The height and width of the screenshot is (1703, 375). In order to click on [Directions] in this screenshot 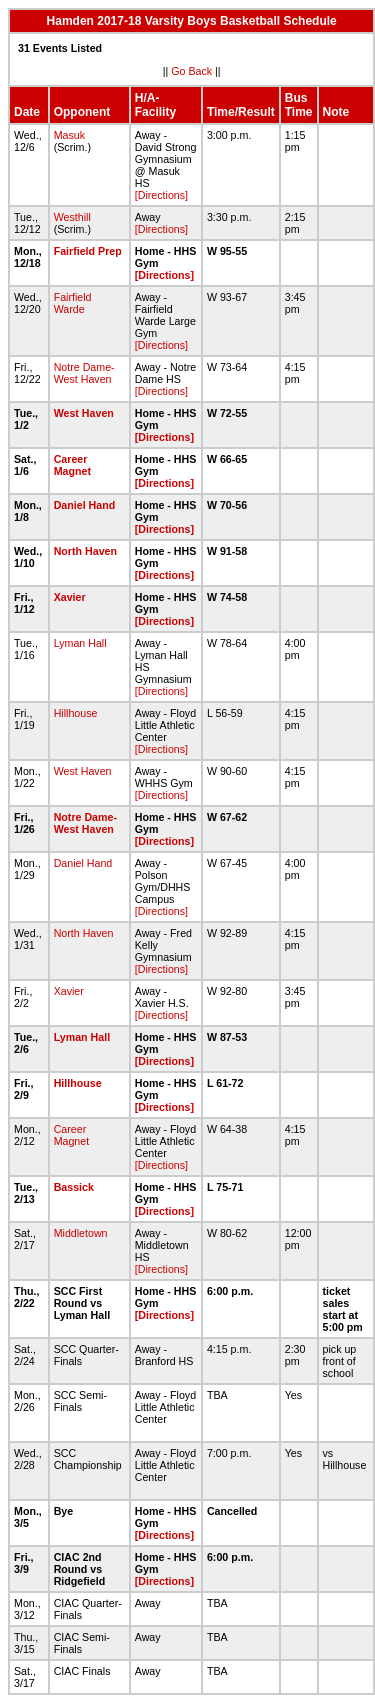, I will do `click(161, 195)`.